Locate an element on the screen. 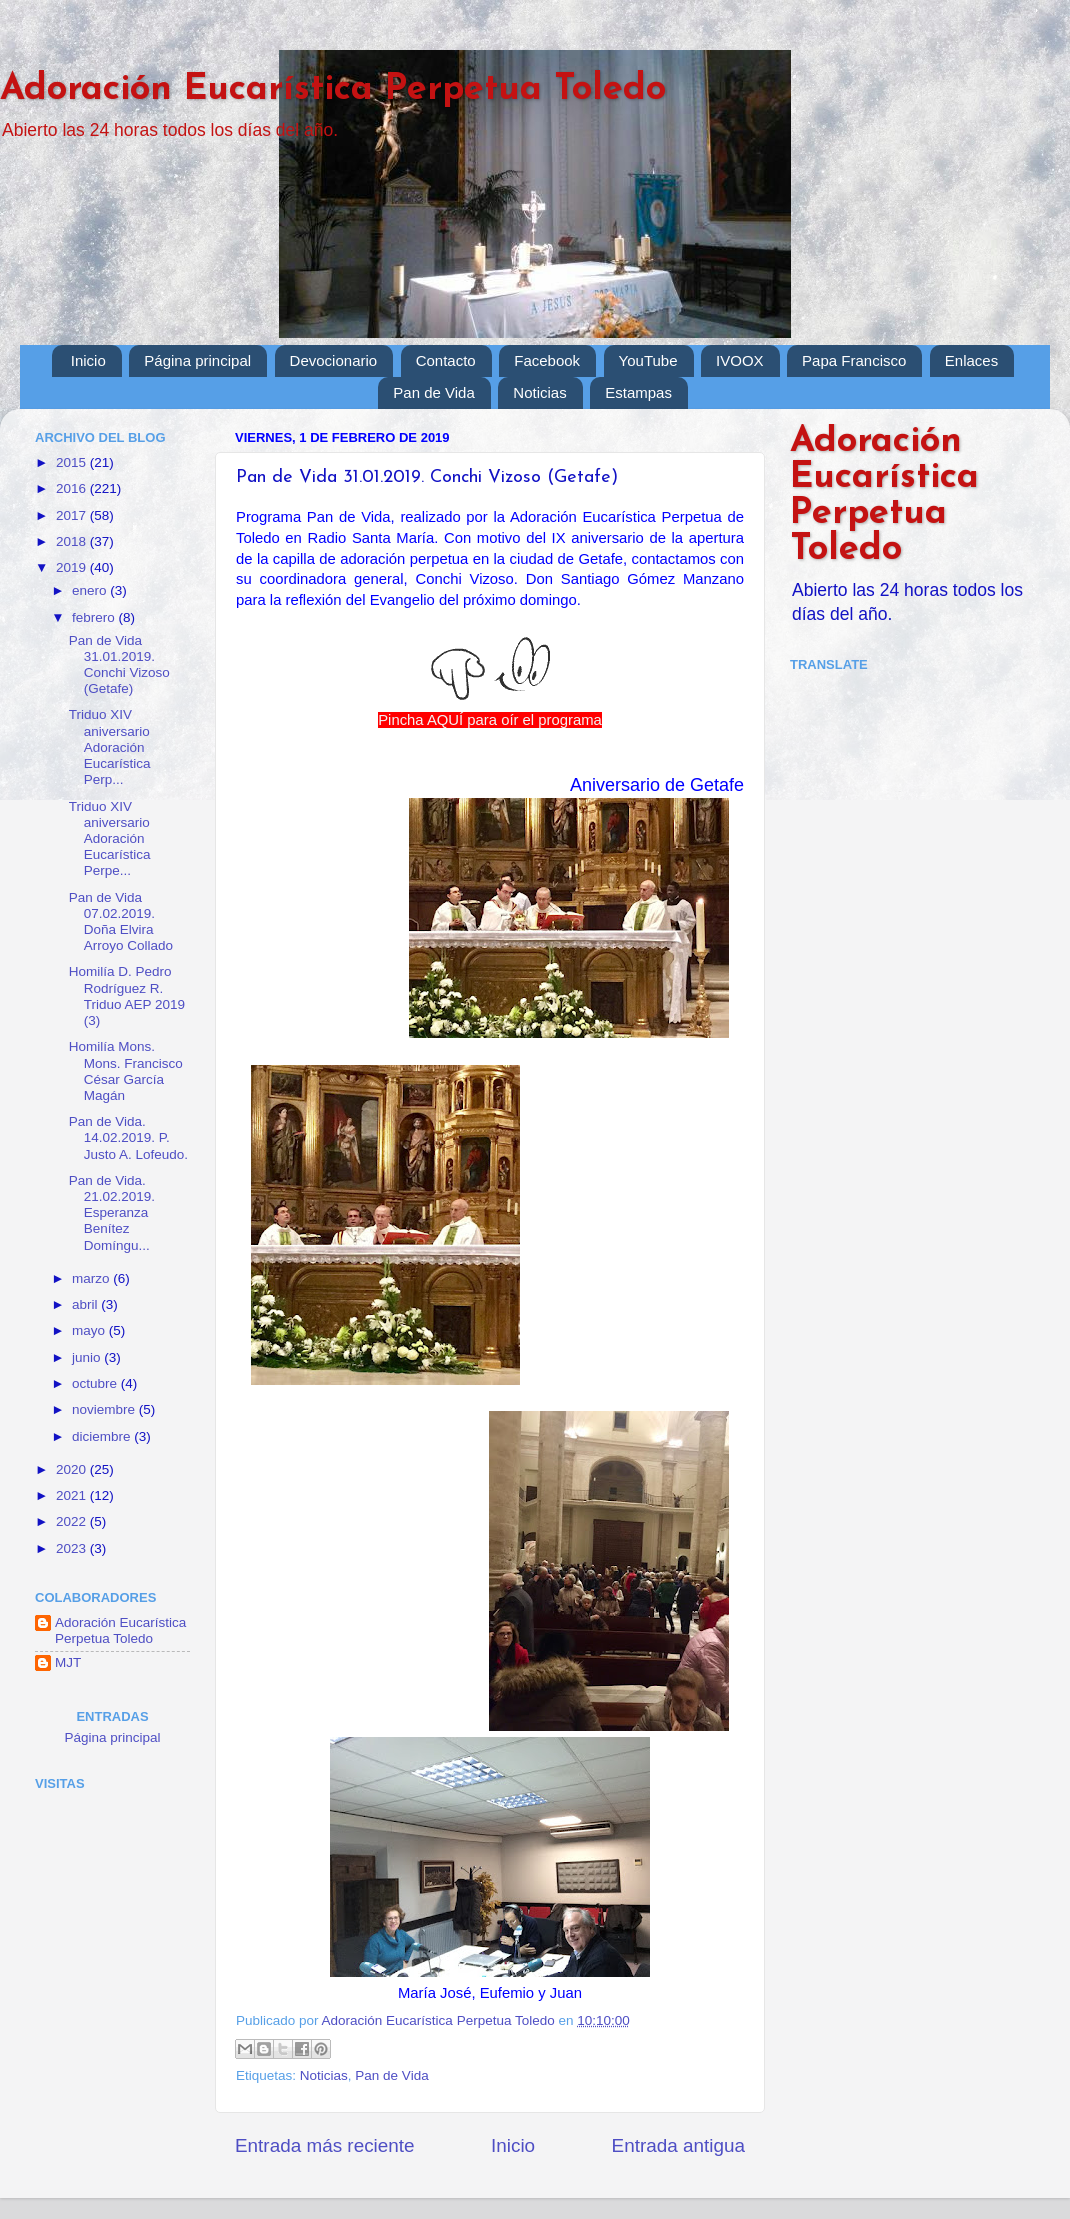  febrero is located at coordinates (95, 617).